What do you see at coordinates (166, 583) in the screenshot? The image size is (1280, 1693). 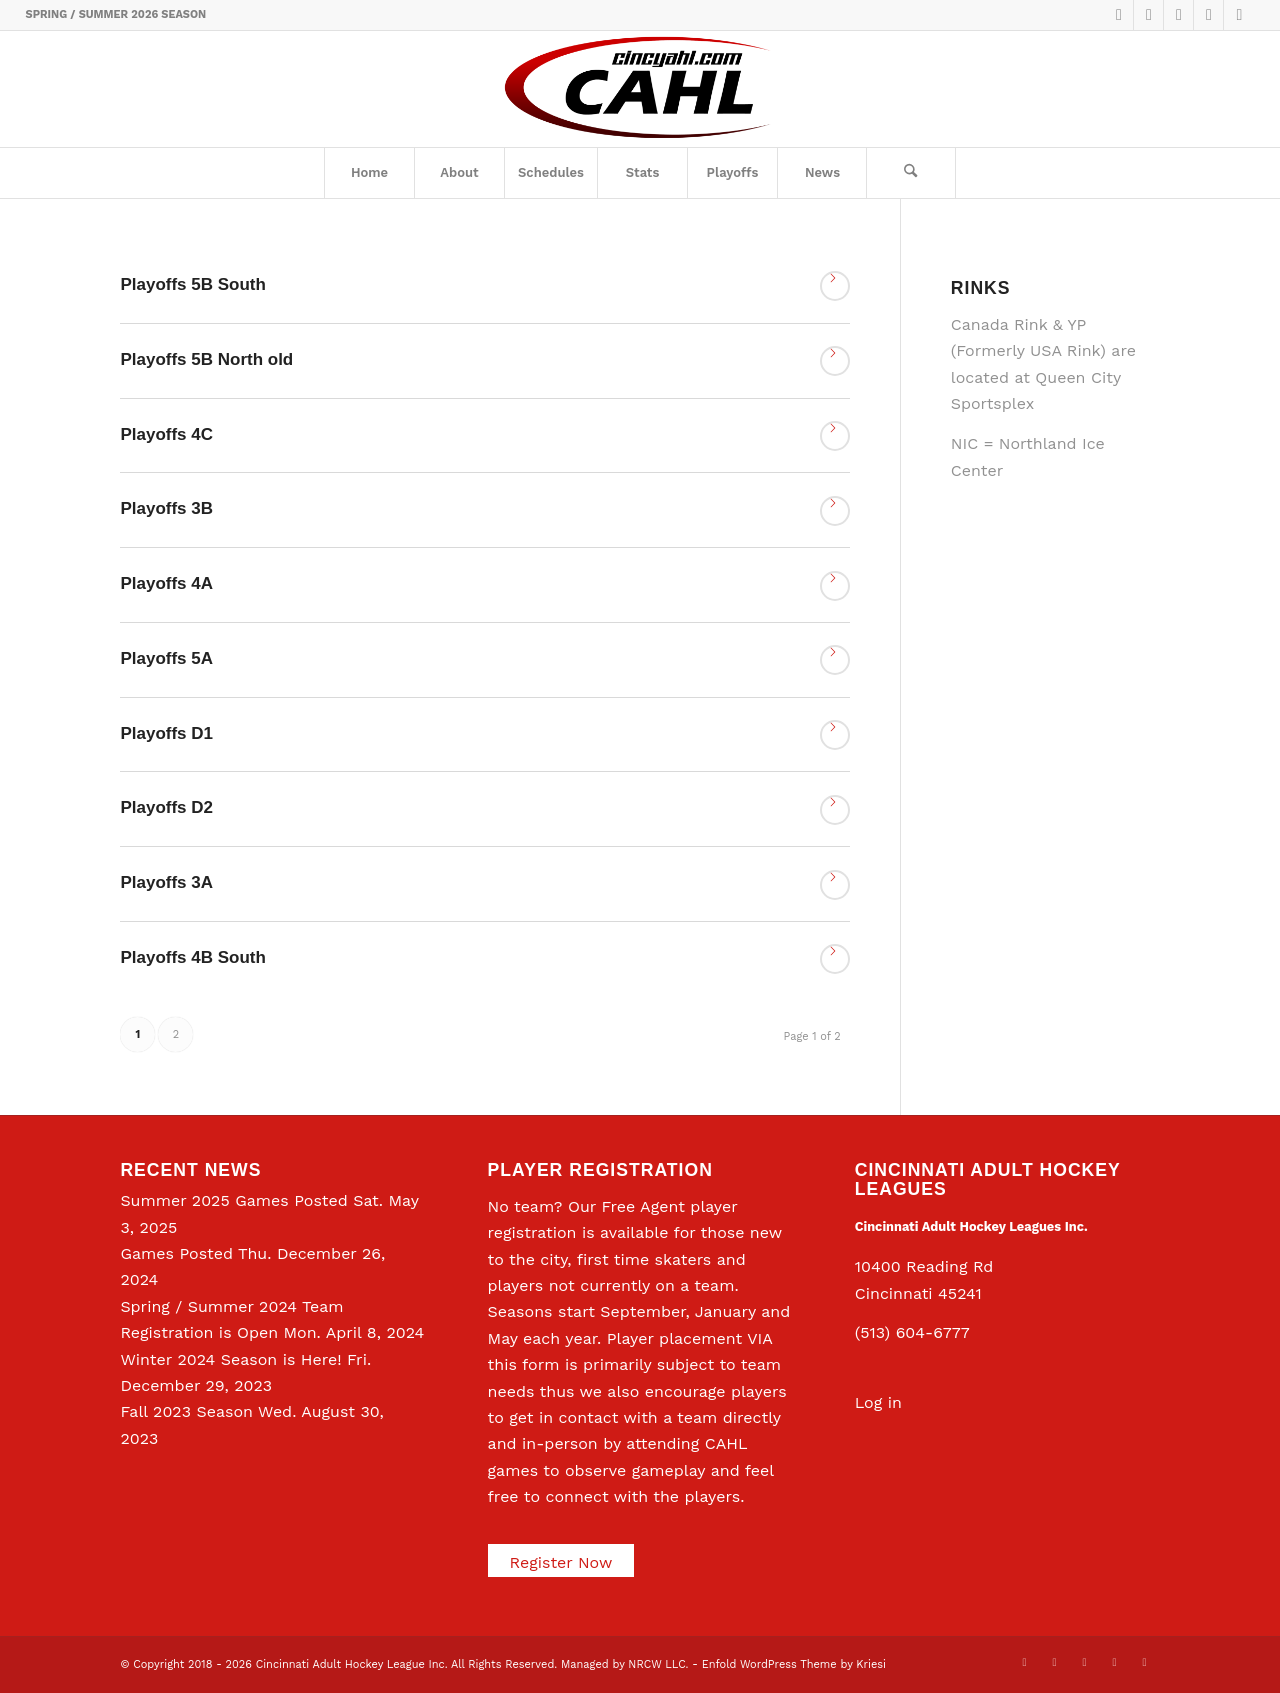 I see `Playoffs 4A` at bounding box center [166, 583].